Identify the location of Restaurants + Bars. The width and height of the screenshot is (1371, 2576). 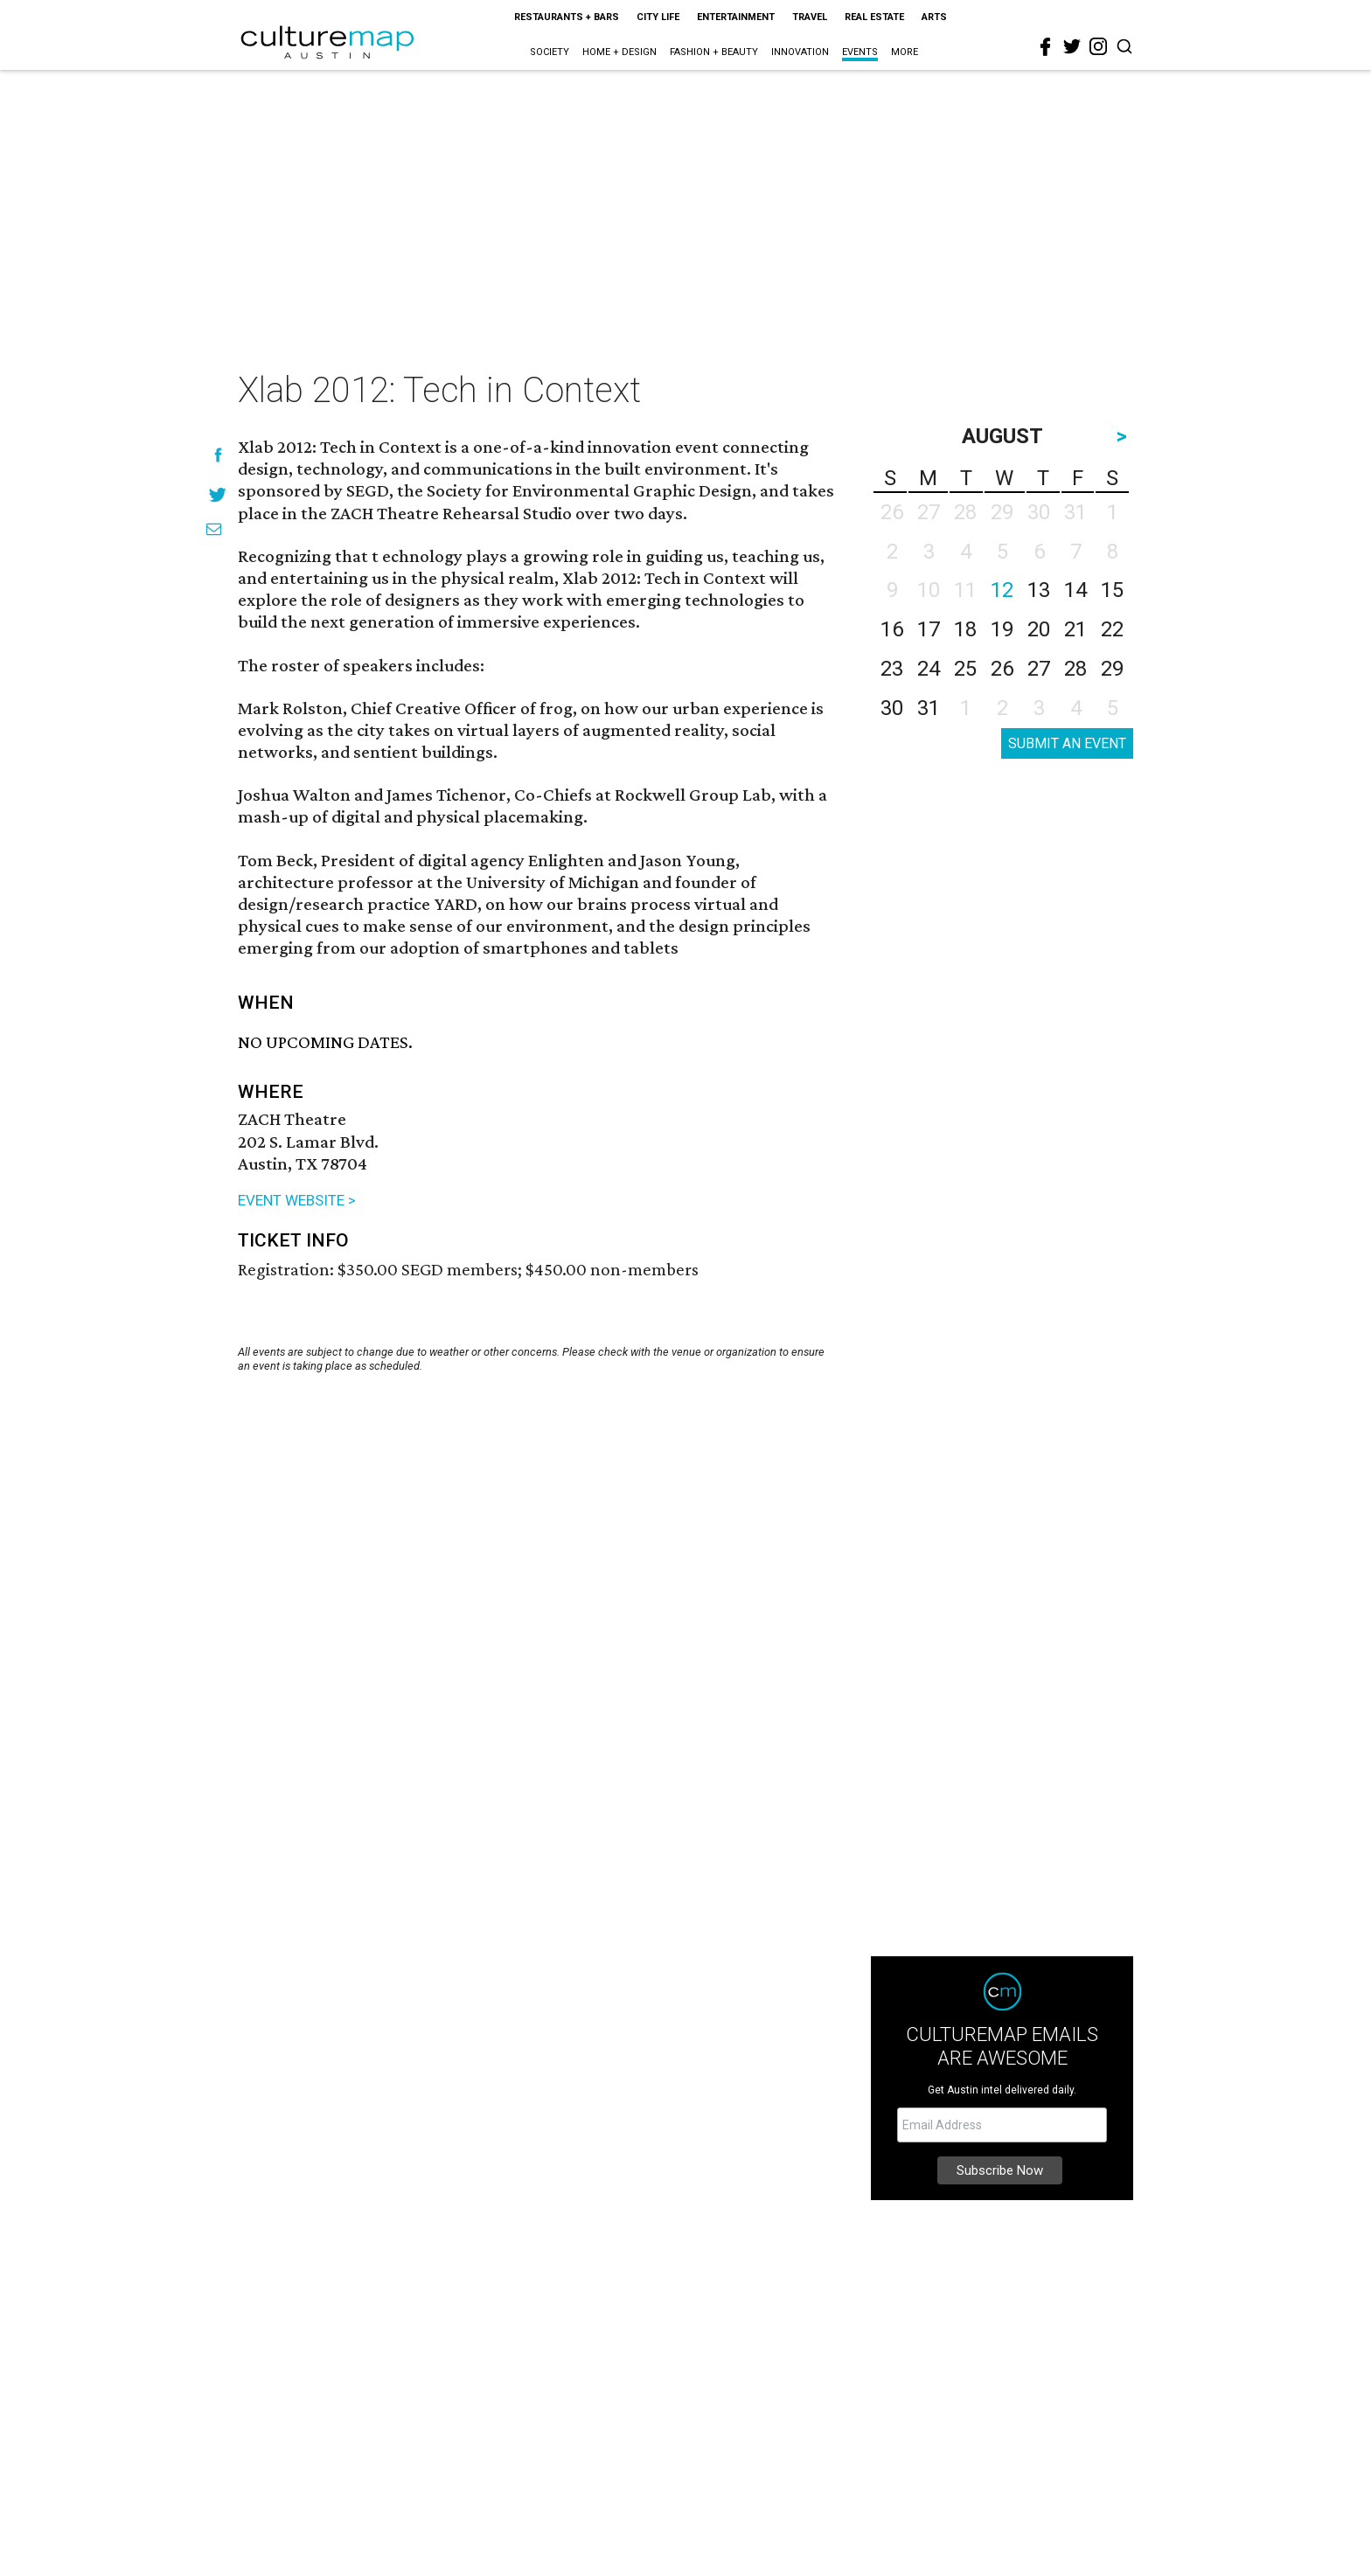
(566, 17).